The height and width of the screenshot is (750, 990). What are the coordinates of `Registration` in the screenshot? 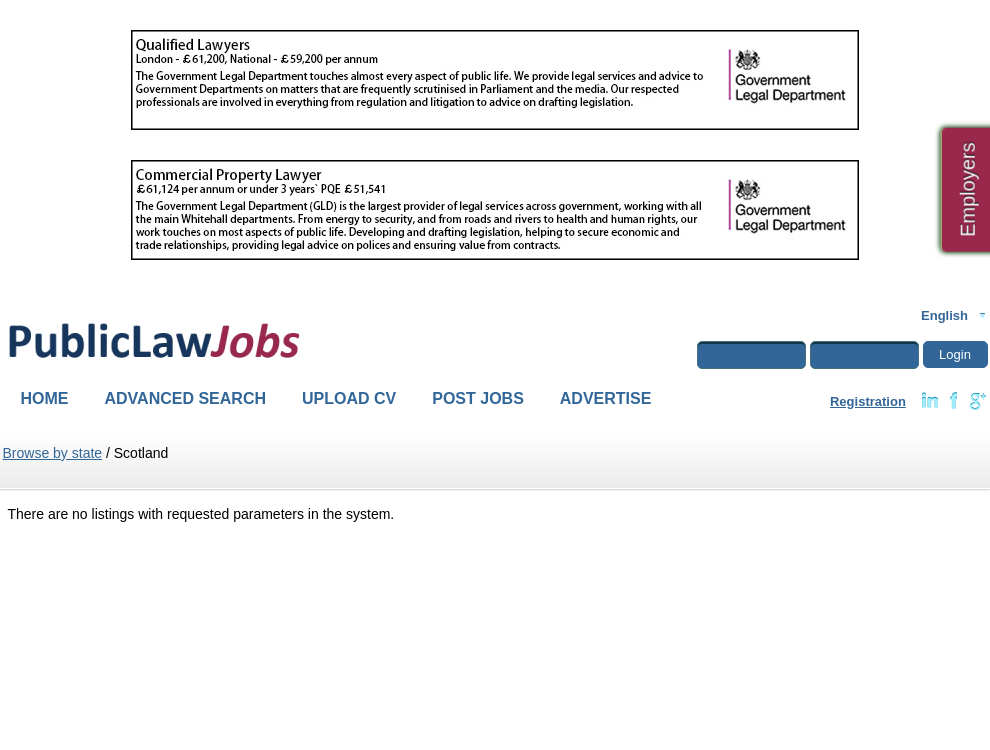 It's located at (868, 401).